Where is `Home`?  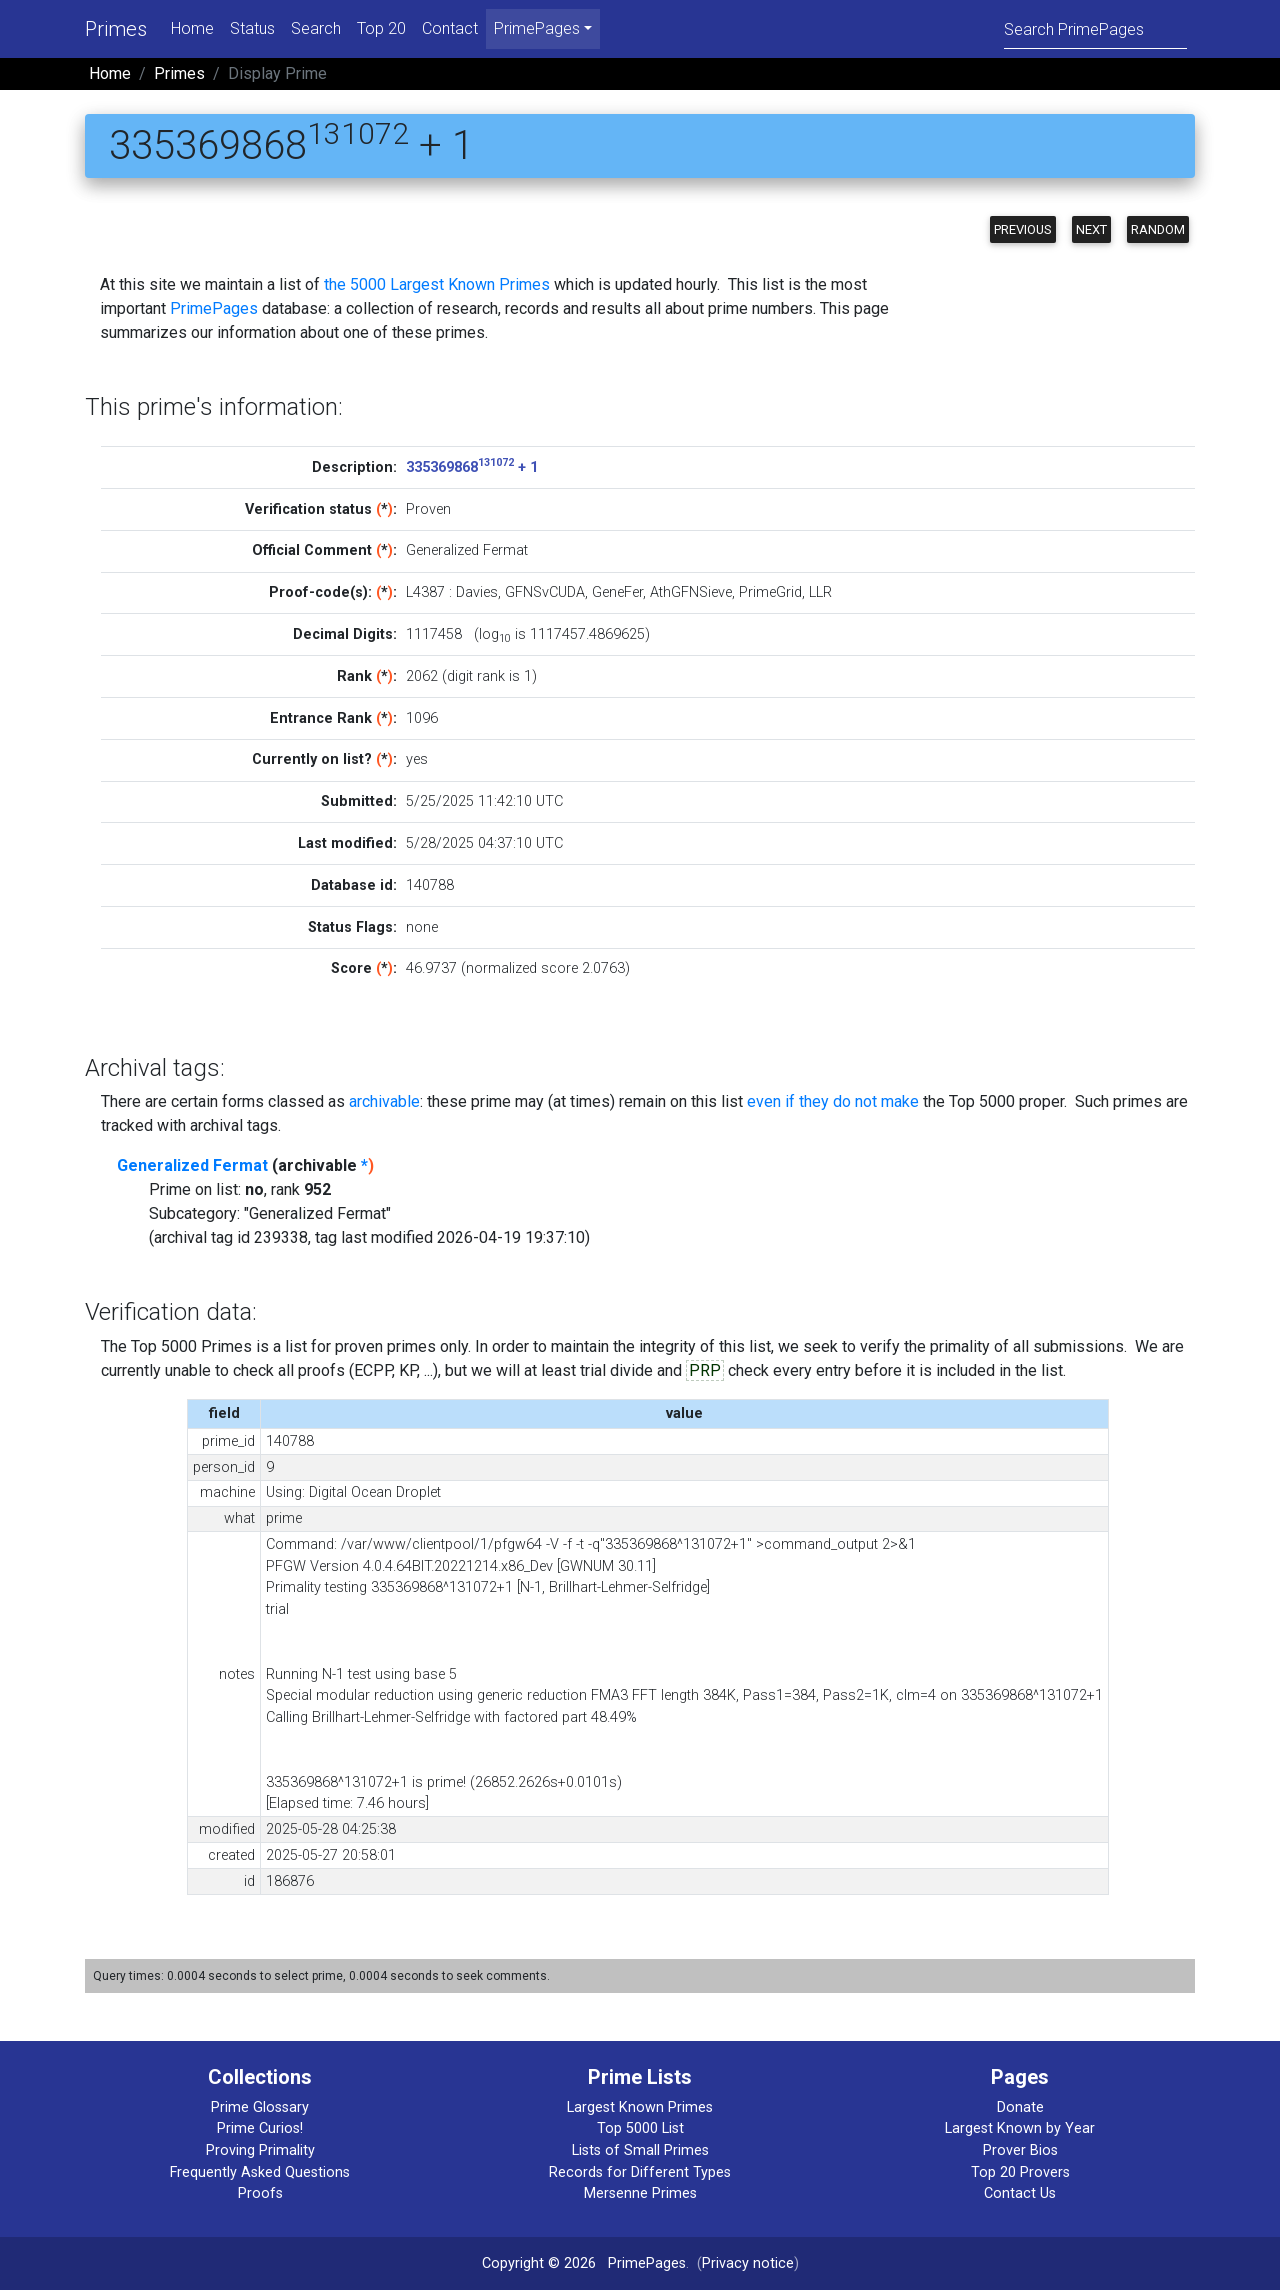 Home is located at coordinates (192, 28).